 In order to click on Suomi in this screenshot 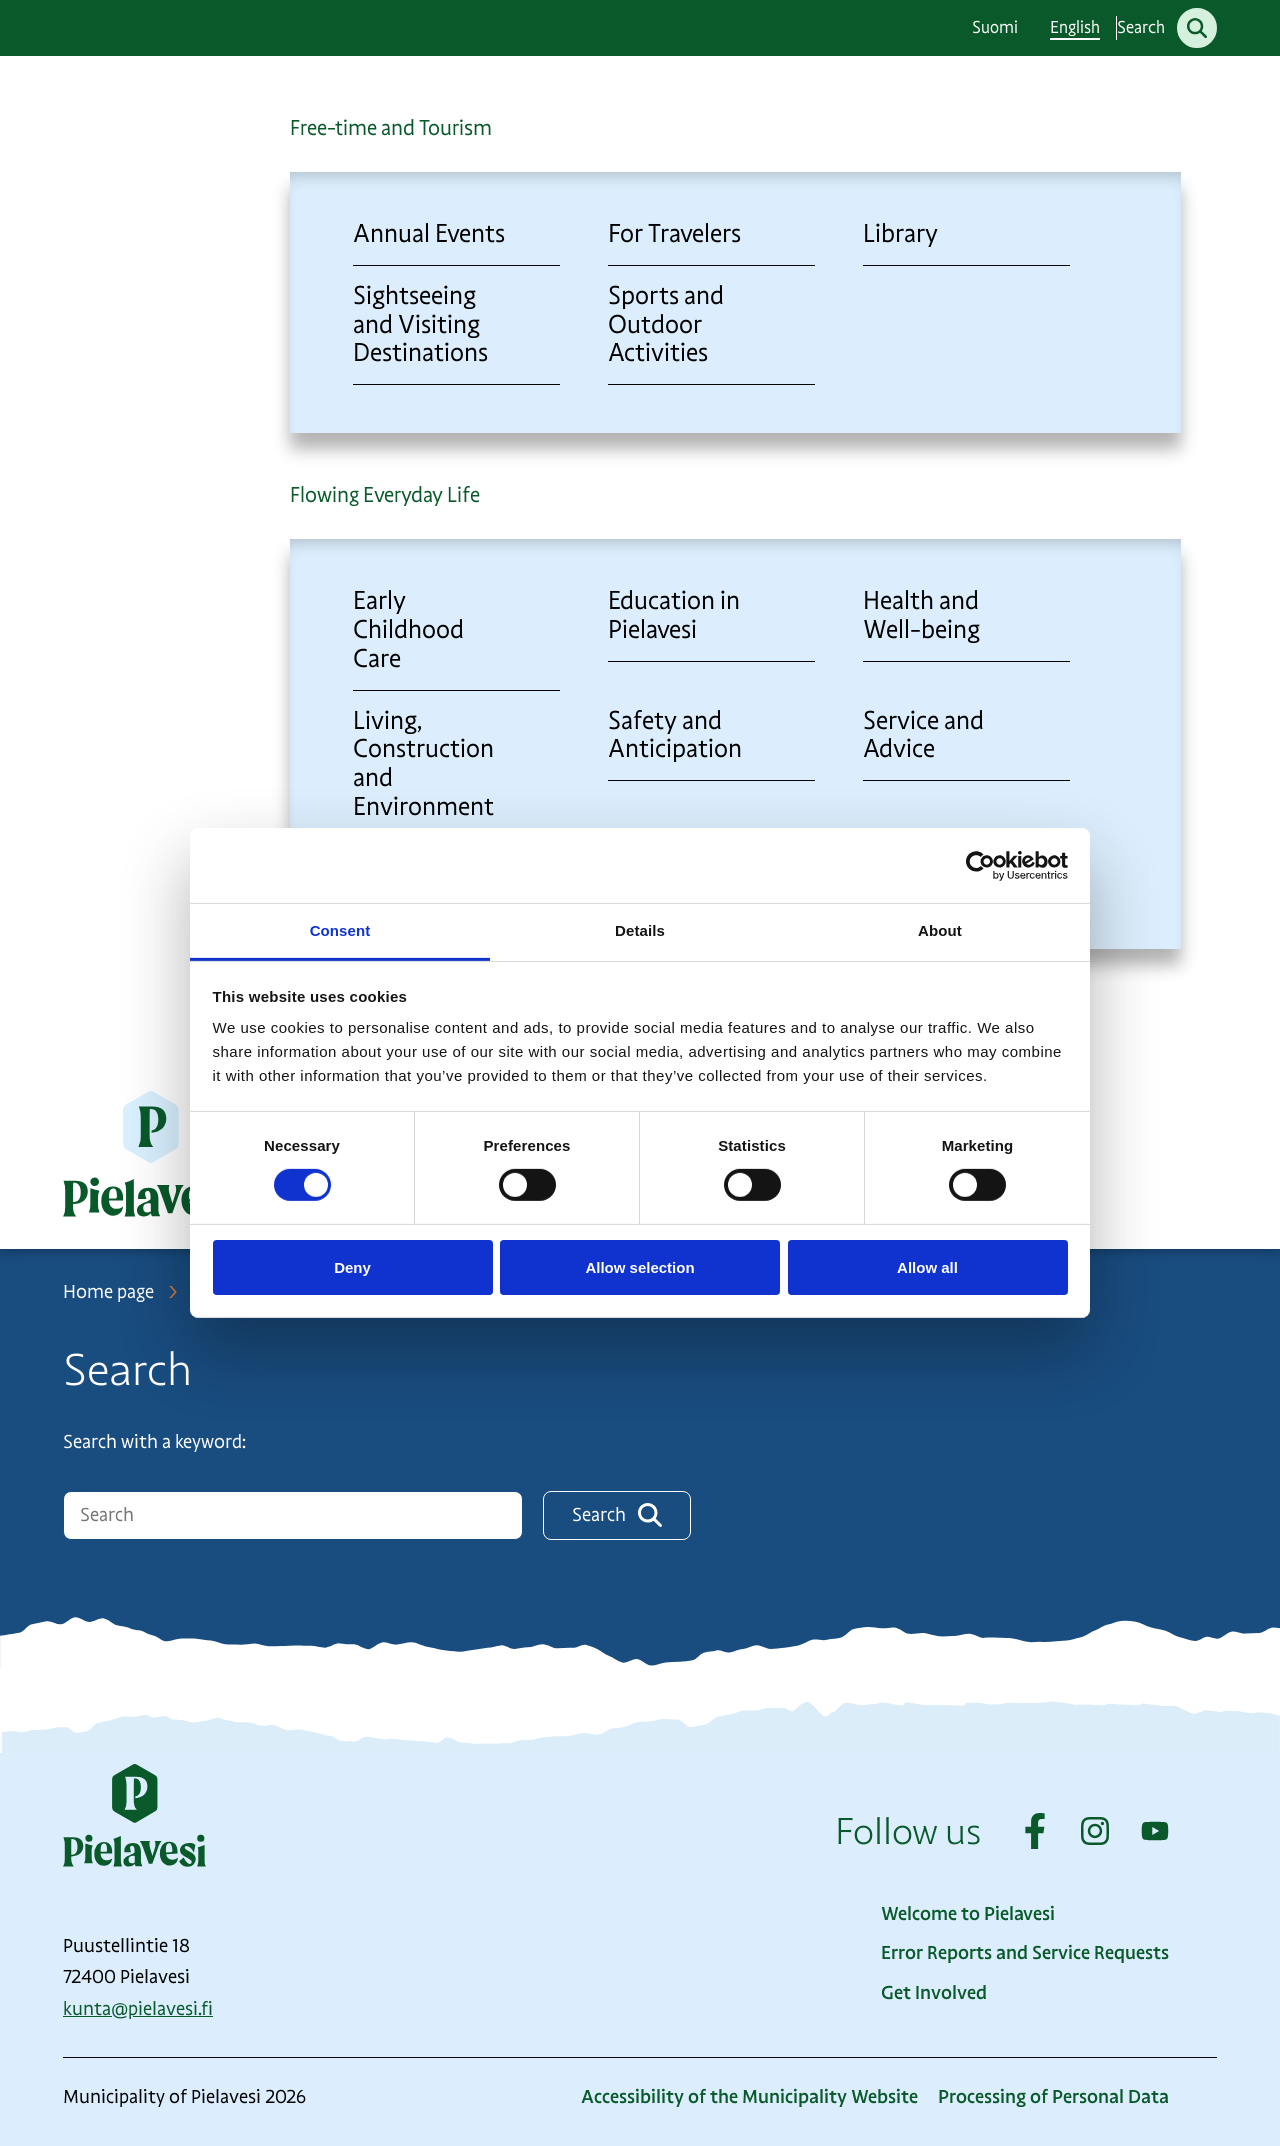, I will do `click(995, 27)`.